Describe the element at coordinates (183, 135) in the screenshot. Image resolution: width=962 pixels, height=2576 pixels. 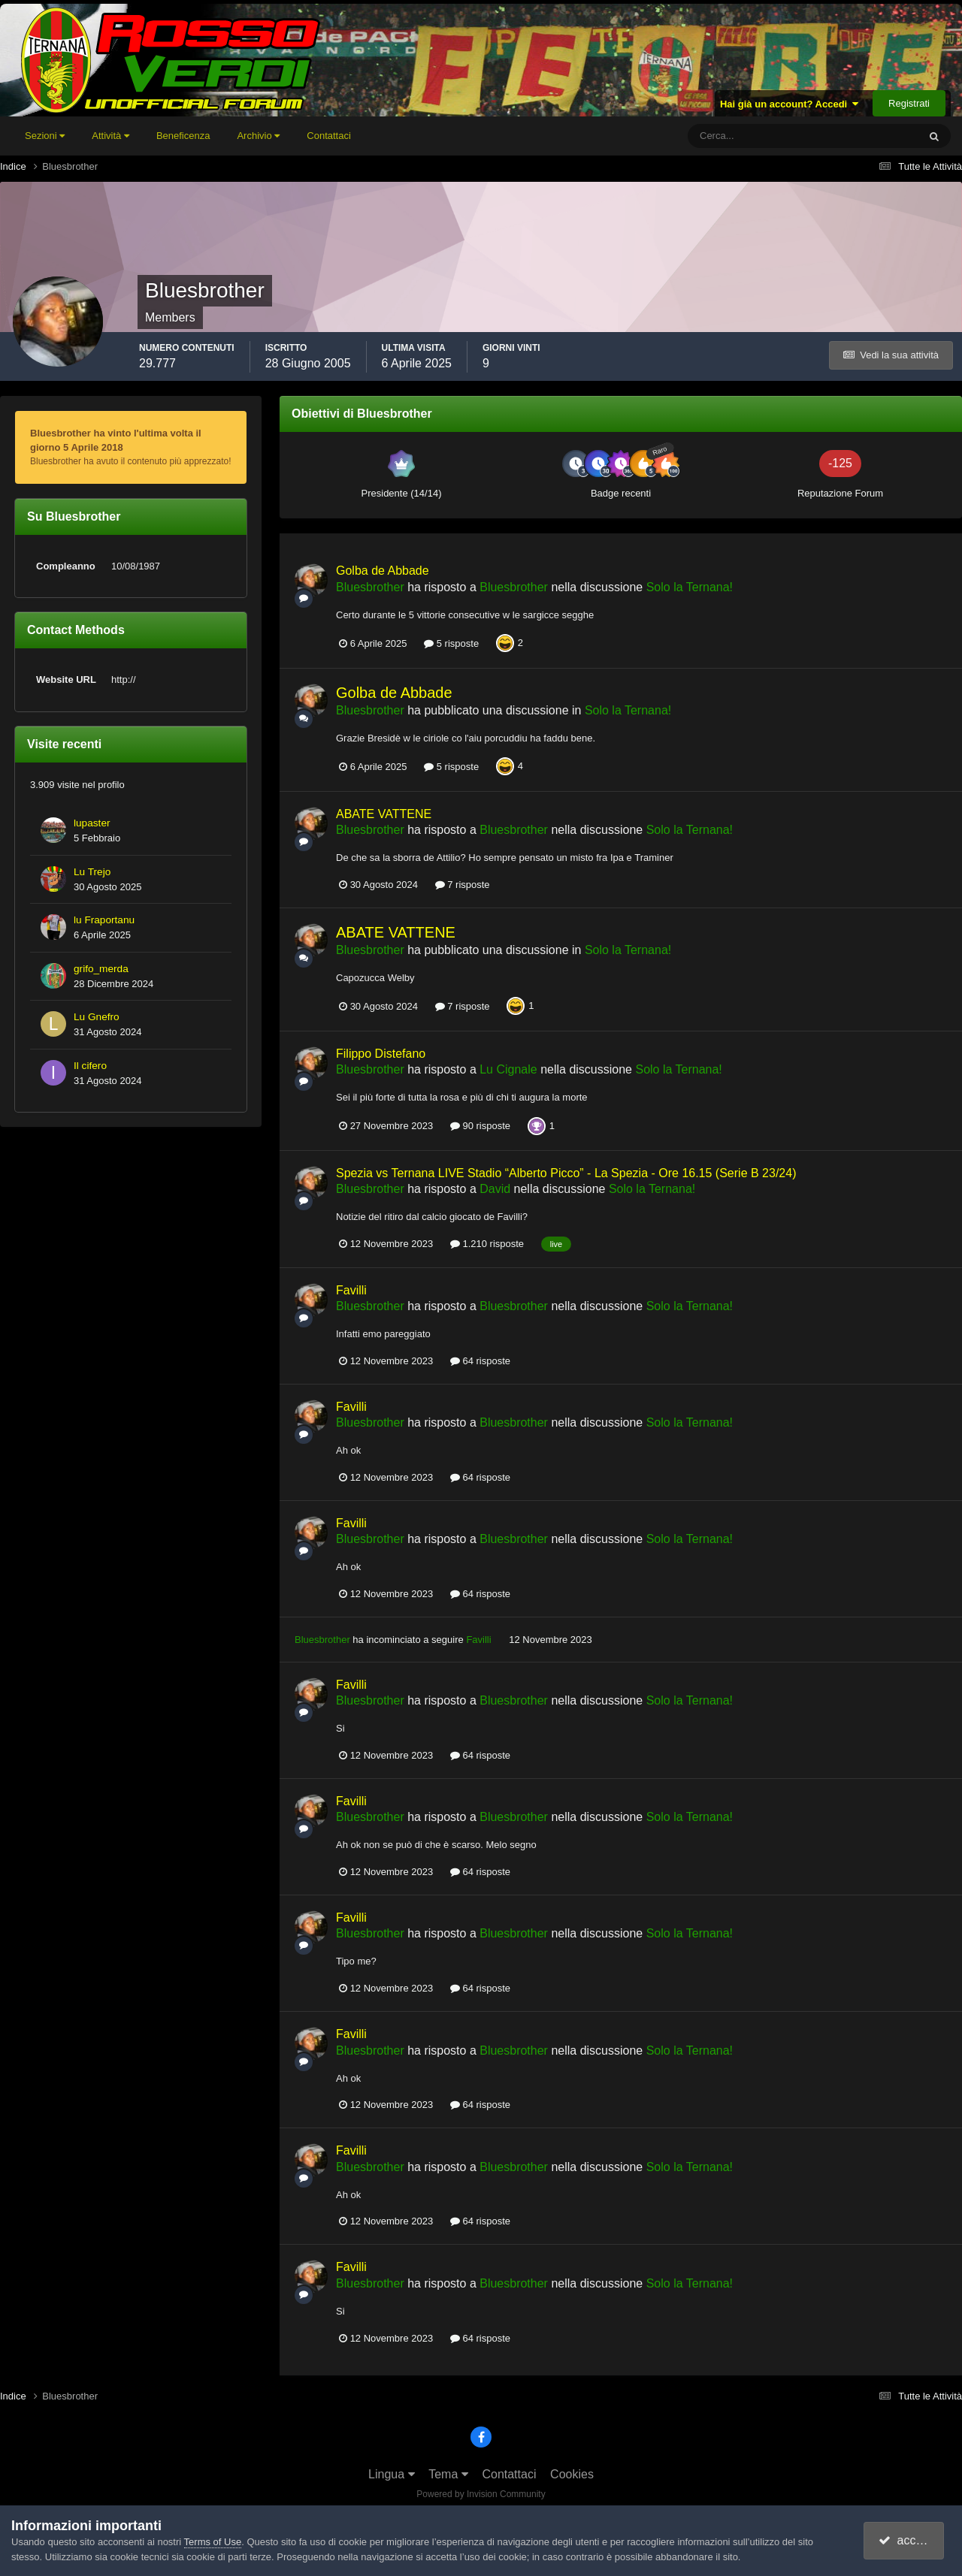
I see `Beneficenza` at that location.